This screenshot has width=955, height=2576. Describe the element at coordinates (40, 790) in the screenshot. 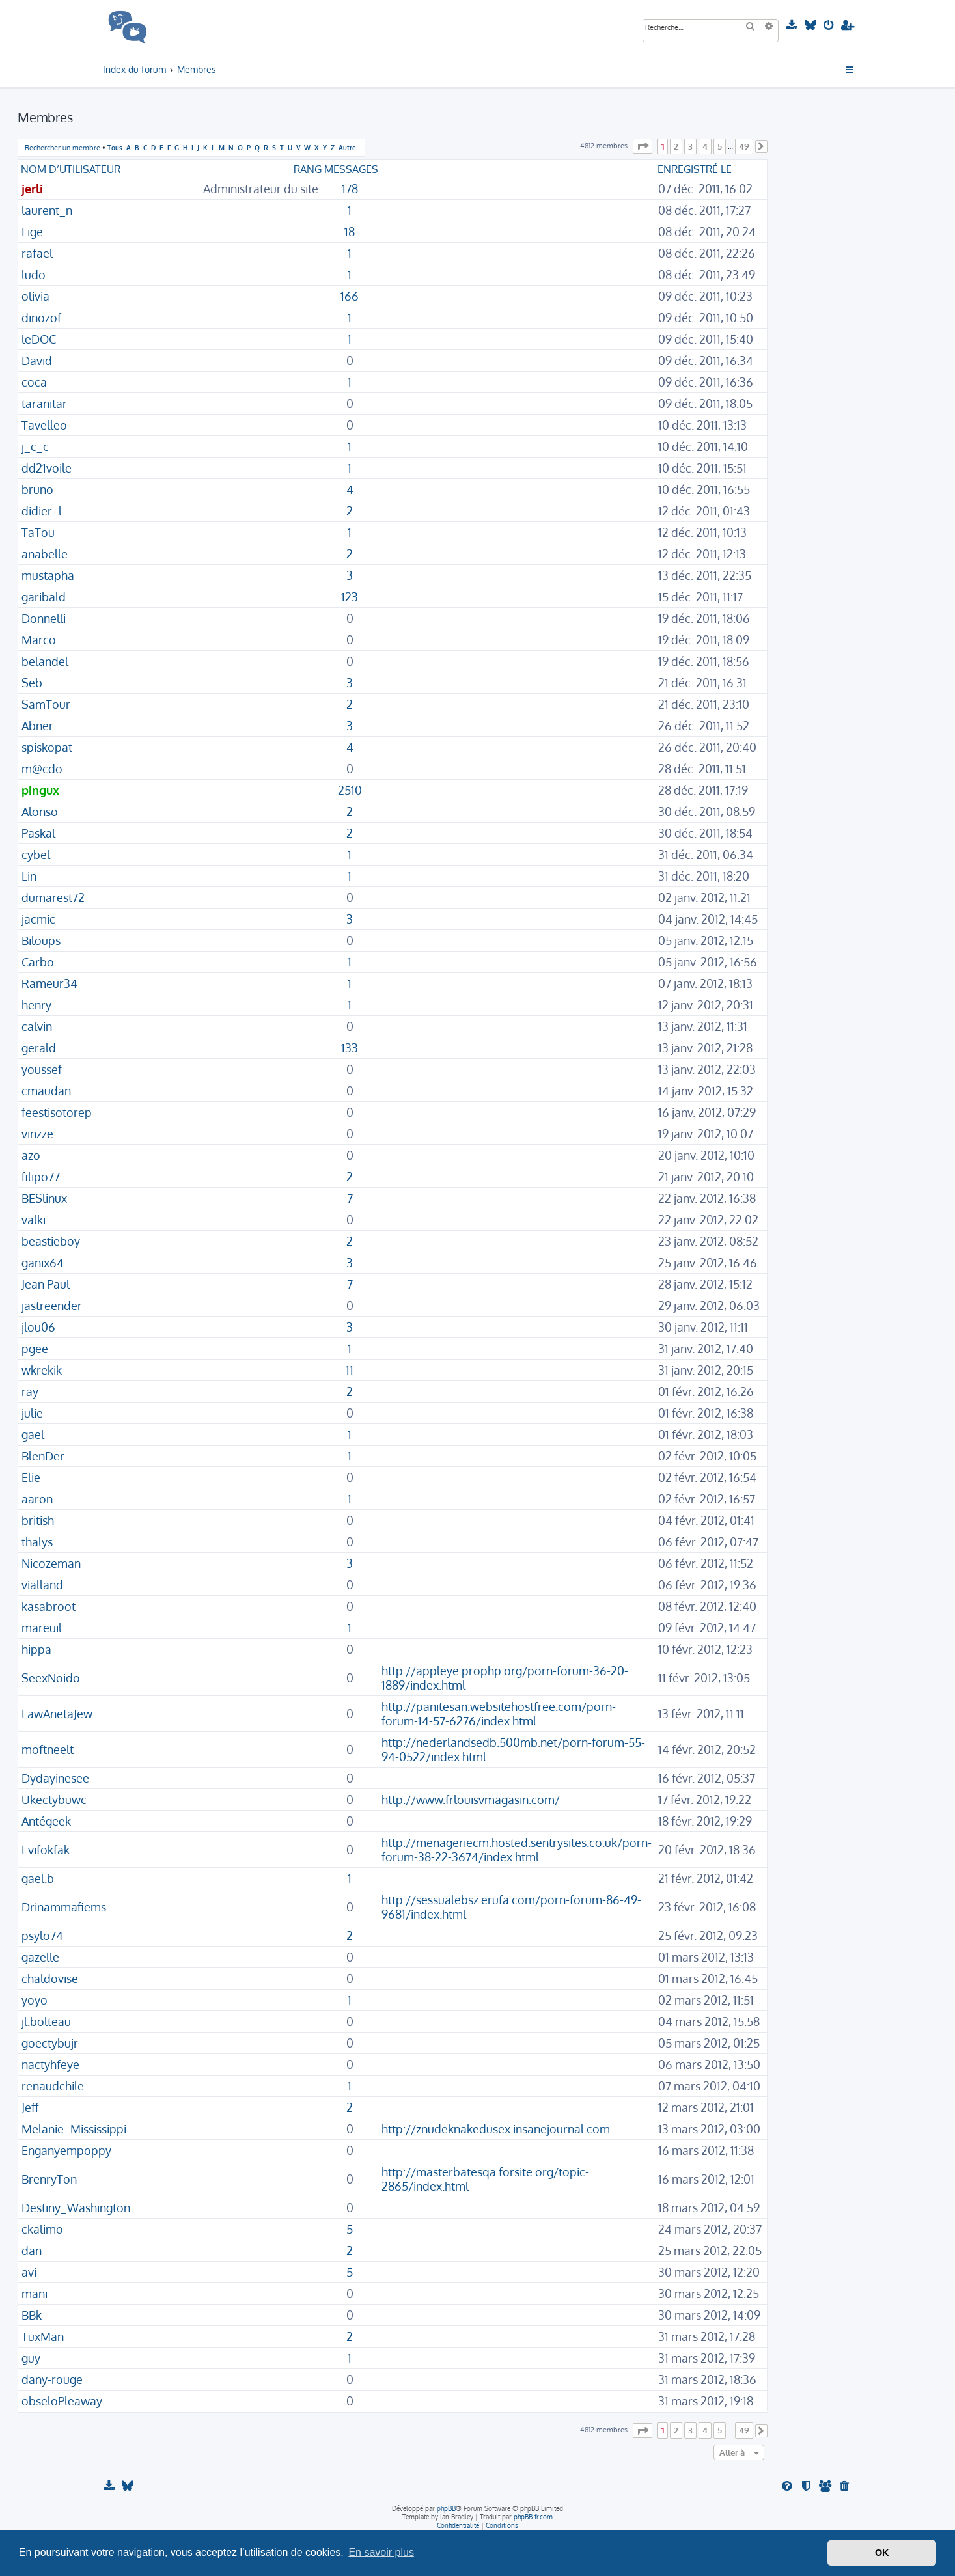

I see `pingux` at that location.